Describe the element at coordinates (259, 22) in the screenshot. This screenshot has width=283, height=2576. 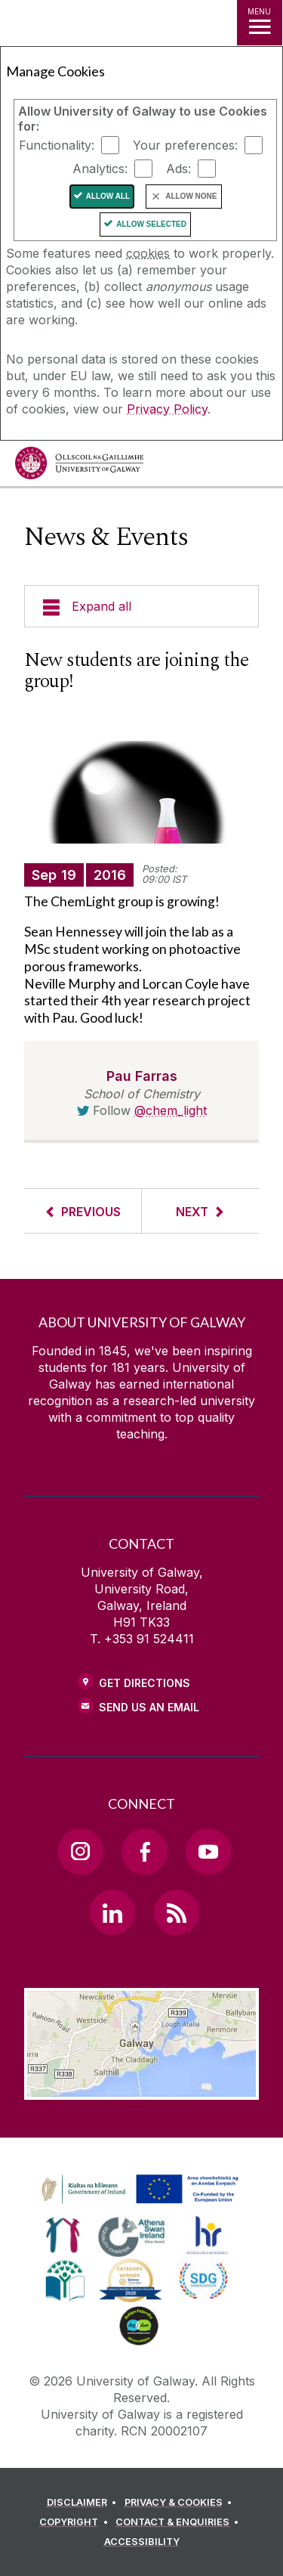
I see `[MENU]` at that location.